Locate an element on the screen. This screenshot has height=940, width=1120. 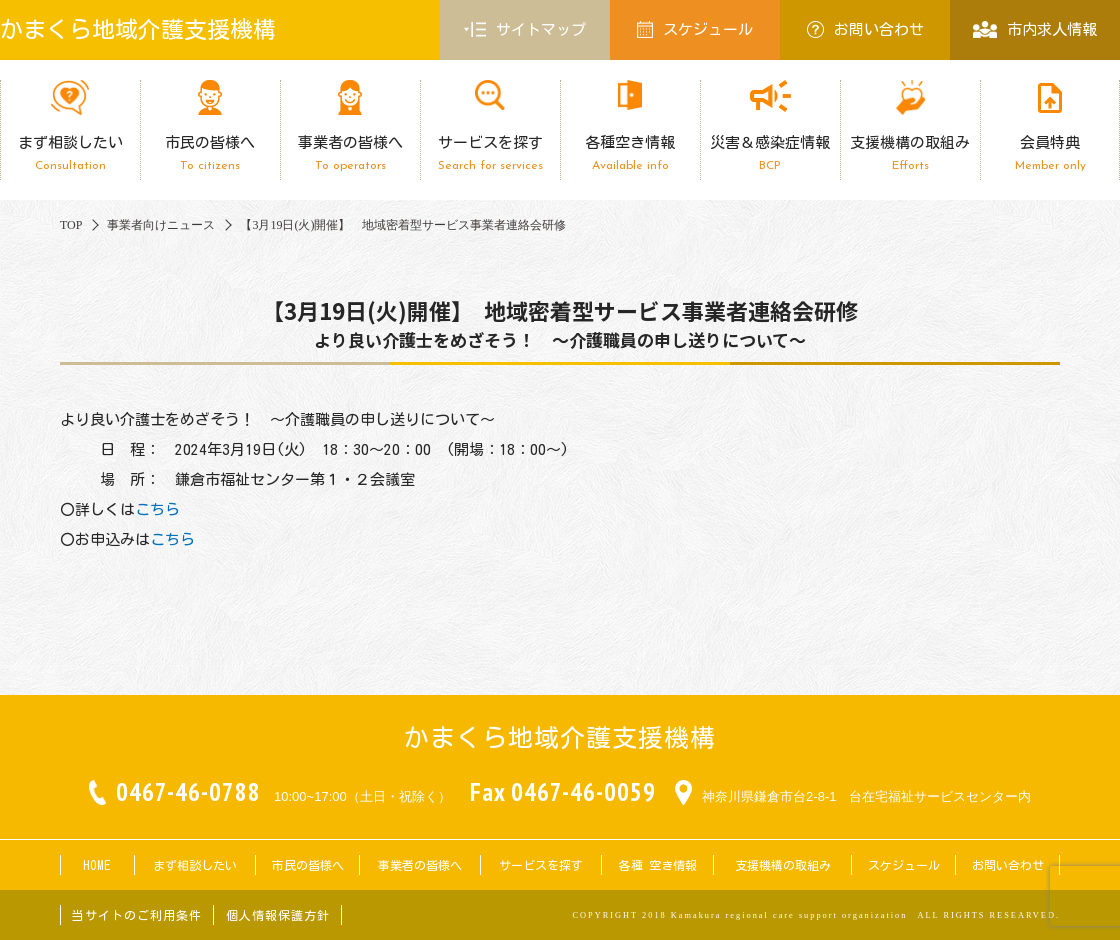
まず相談したい is located at coordinates (70, 153).